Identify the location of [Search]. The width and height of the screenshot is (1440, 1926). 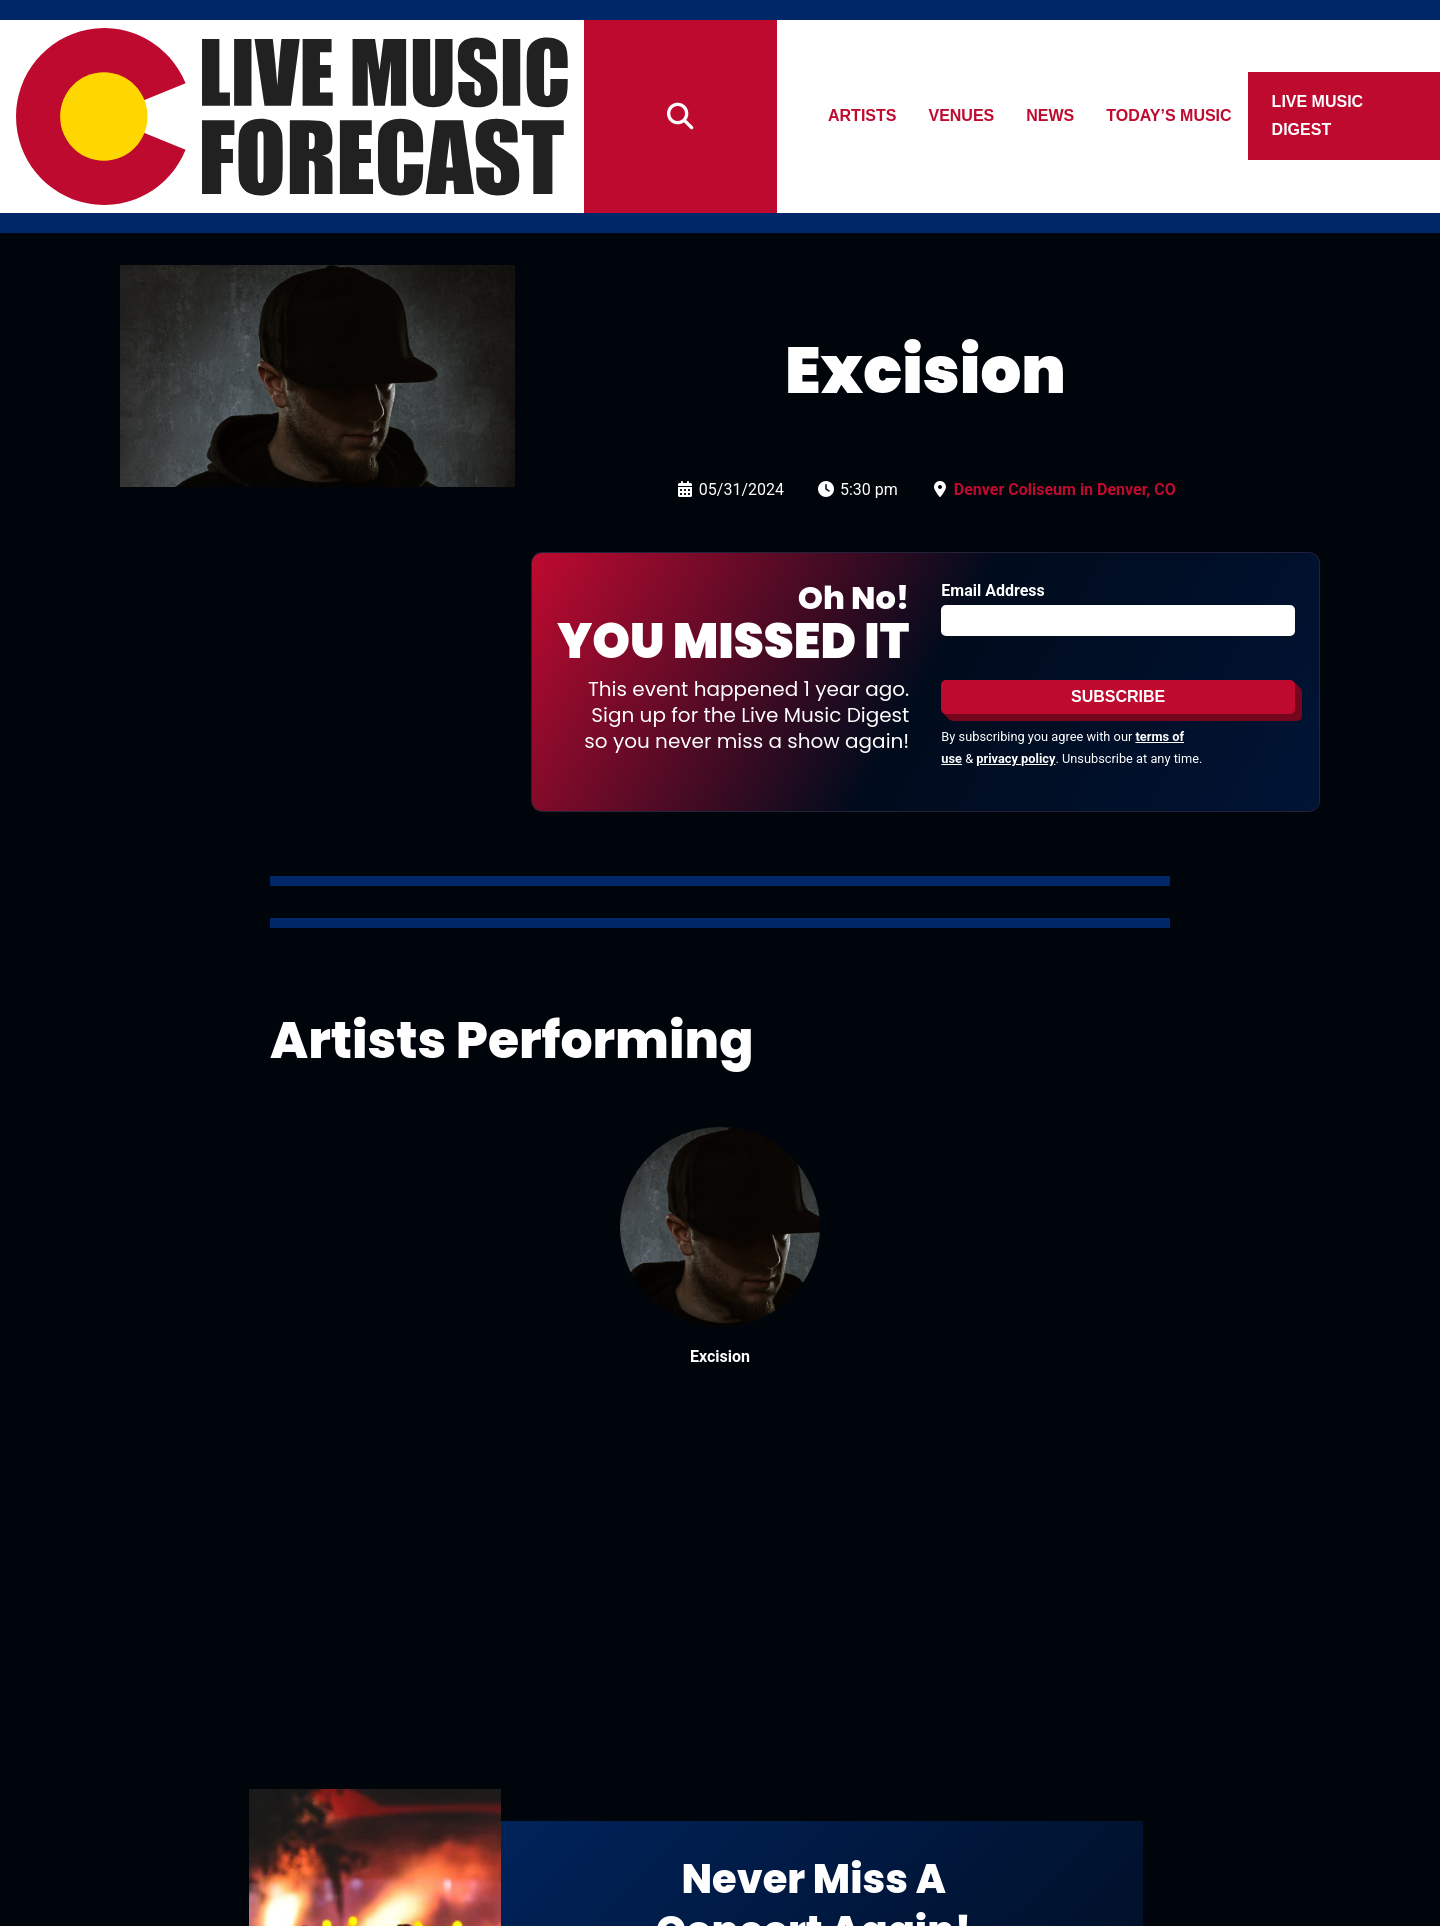
(680, 116).